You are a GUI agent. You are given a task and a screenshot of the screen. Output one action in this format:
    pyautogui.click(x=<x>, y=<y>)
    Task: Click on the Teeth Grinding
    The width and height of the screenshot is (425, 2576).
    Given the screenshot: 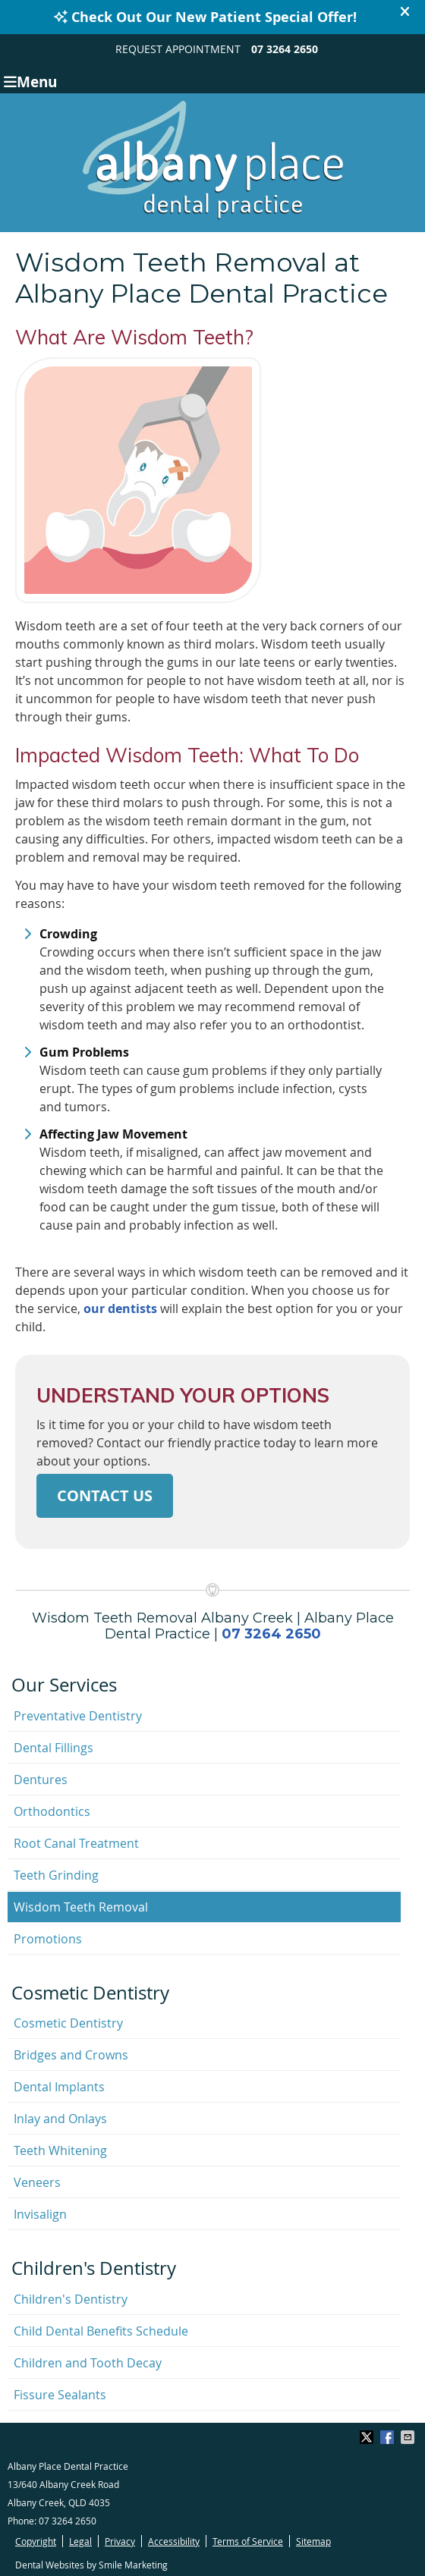 What is the action you would take?
    pyautogui.click(x=56, y=1875)
    